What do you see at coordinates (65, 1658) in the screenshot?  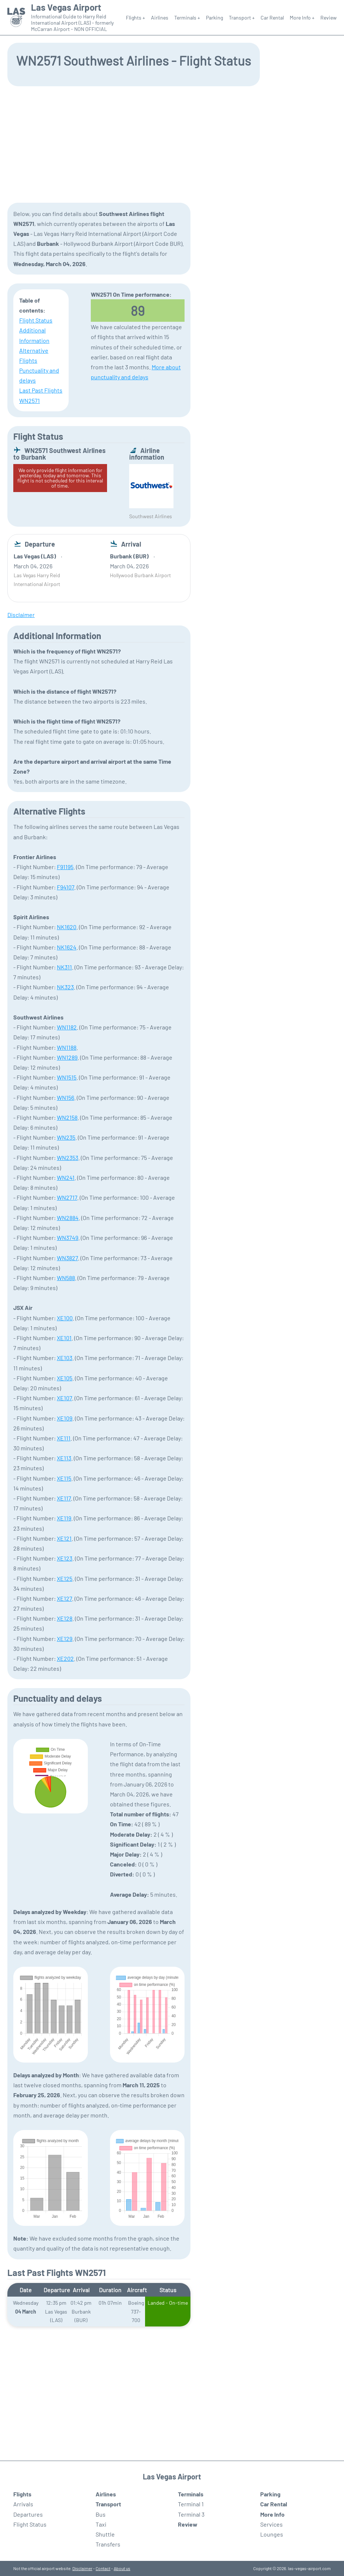 I see `XE202` at bounding box center [65, 1658].